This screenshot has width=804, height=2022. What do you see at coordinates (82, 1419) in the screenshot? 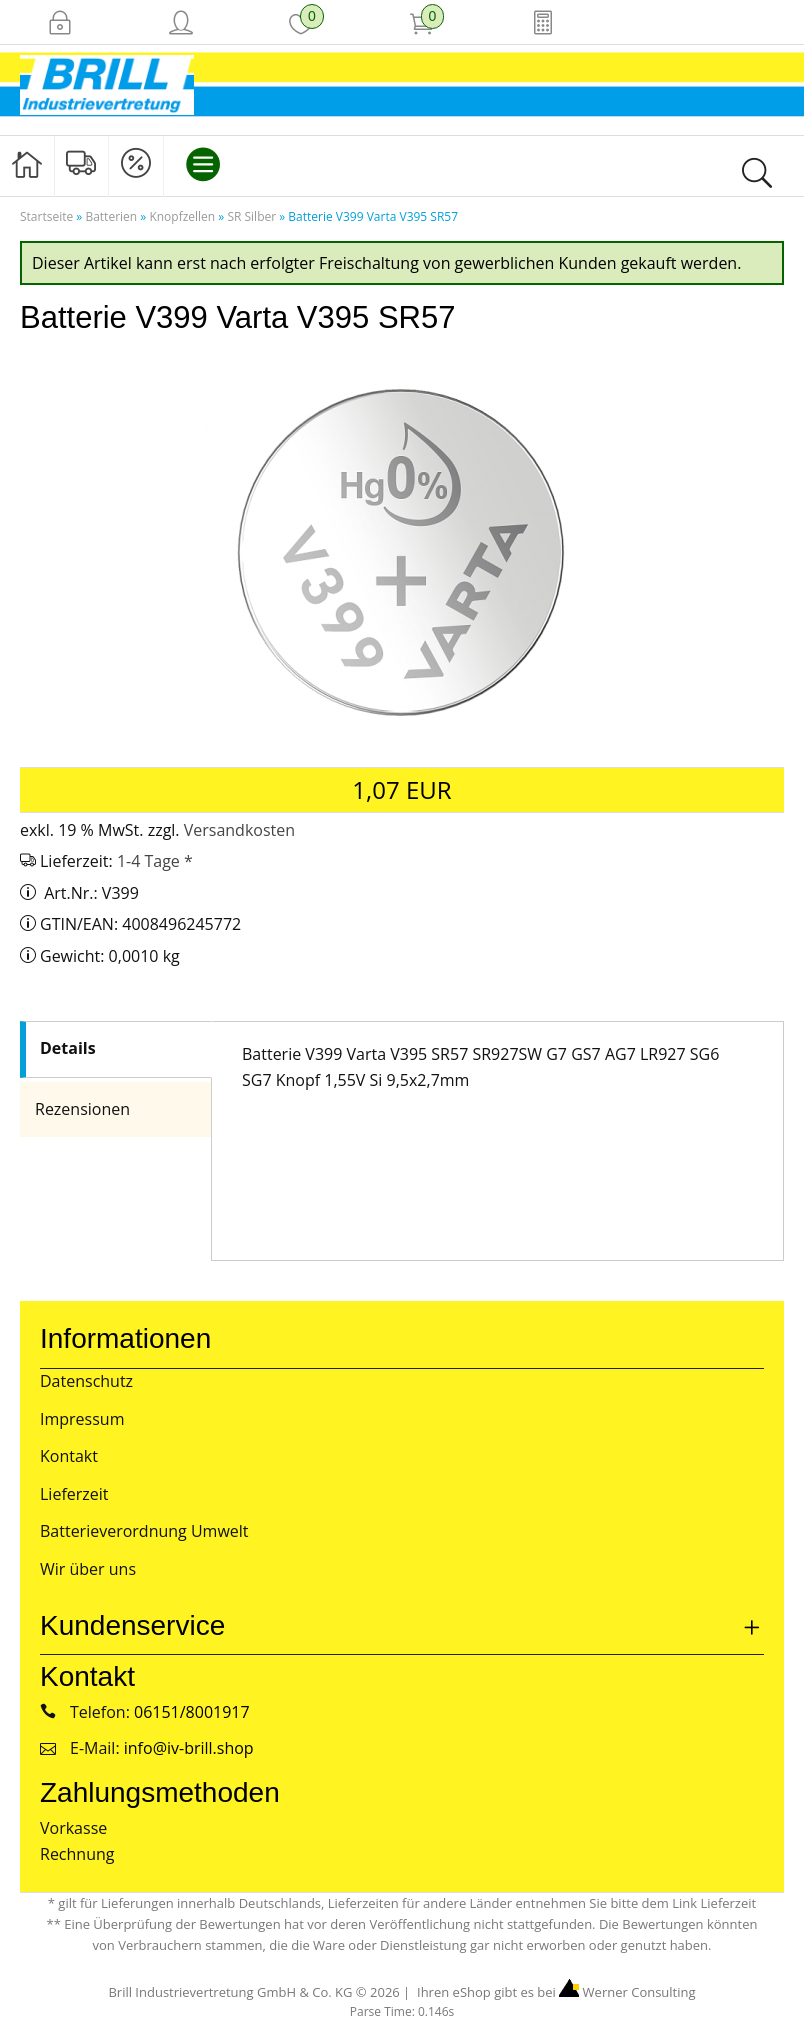
I see `Impressum` at bounding box center [82, 1419].